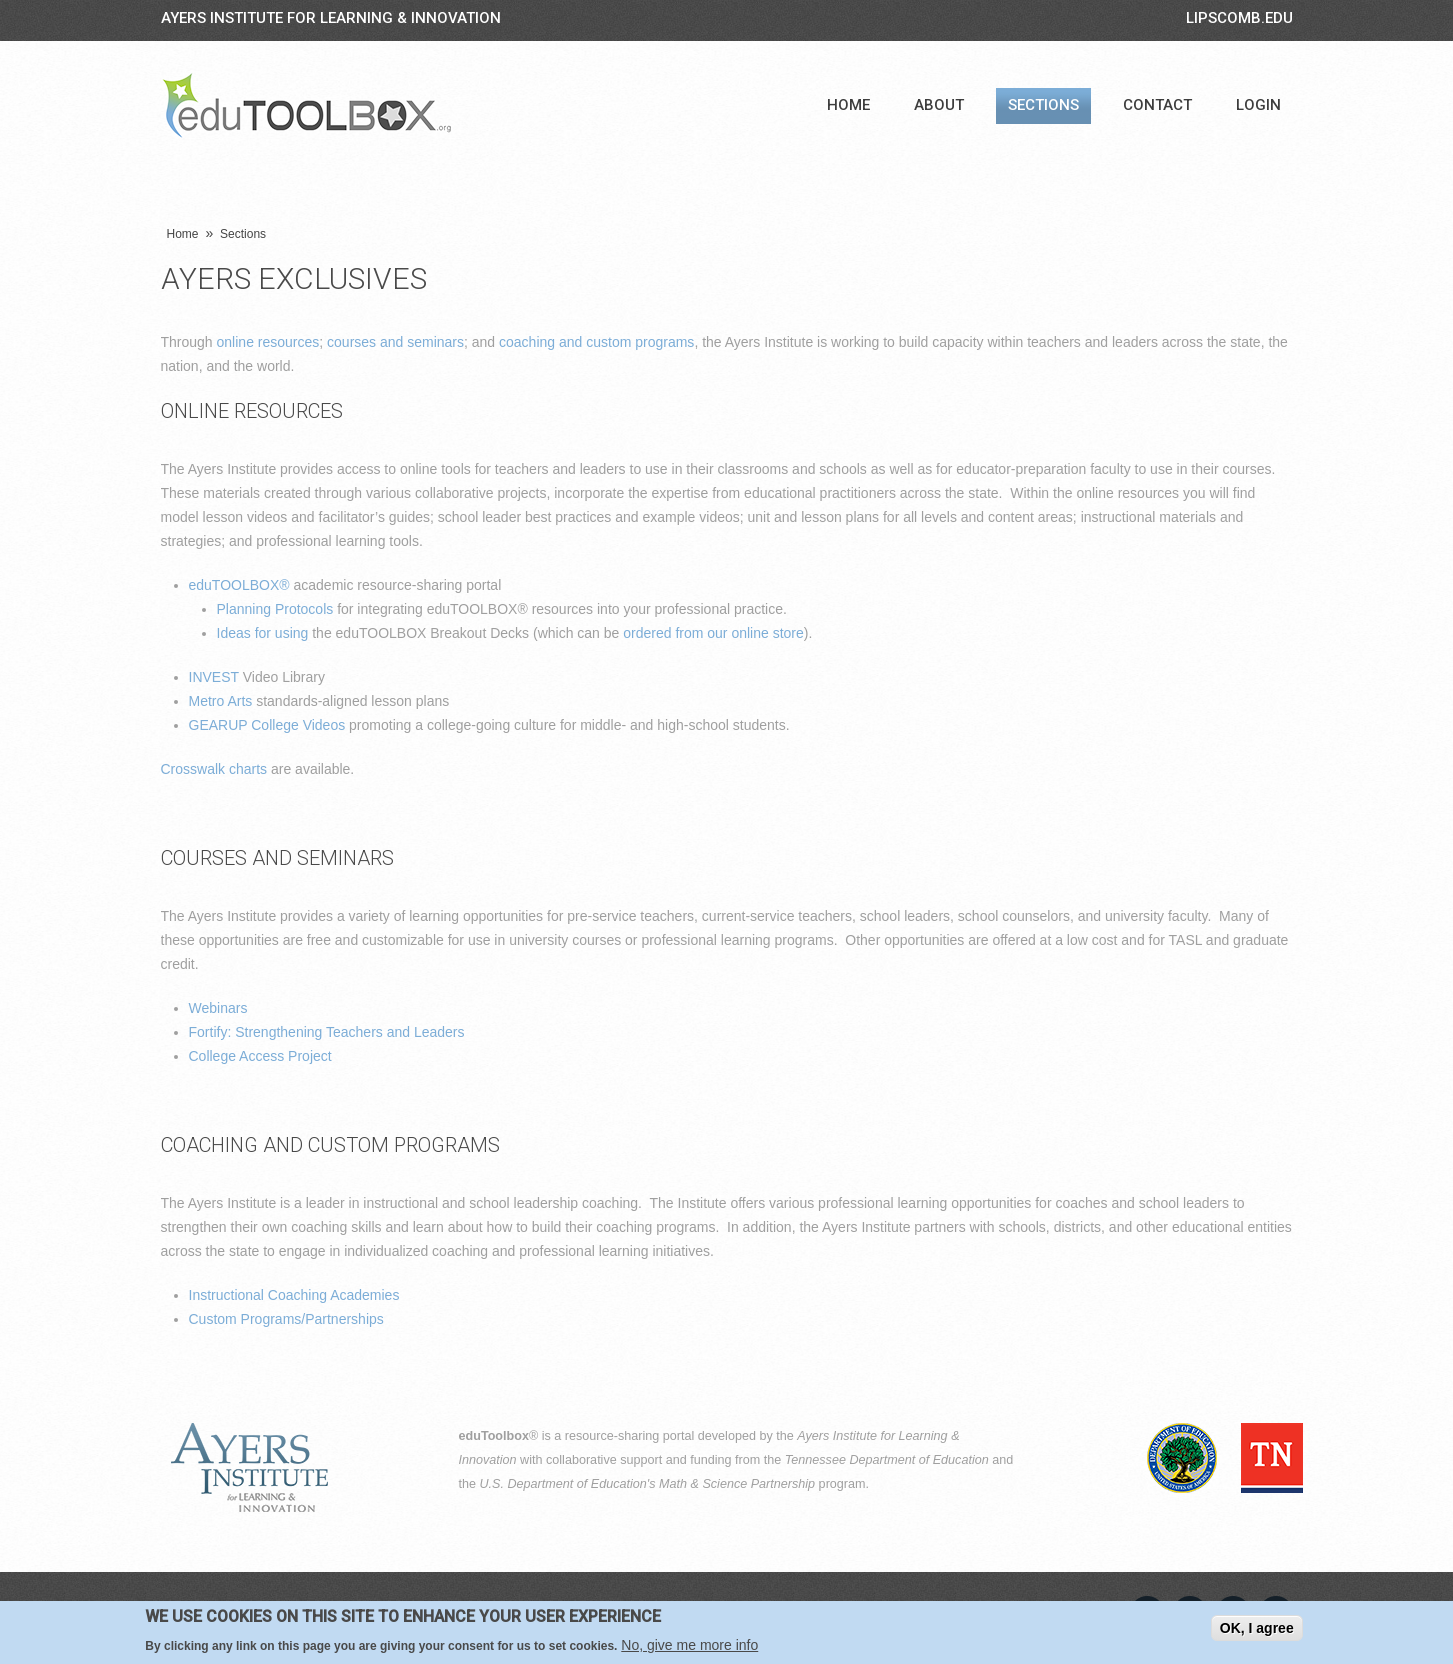 This screenshot has height=1664, width=1453. Describe the element at coordinates (848, 105) in the screenshot. I see `Home` at that location.